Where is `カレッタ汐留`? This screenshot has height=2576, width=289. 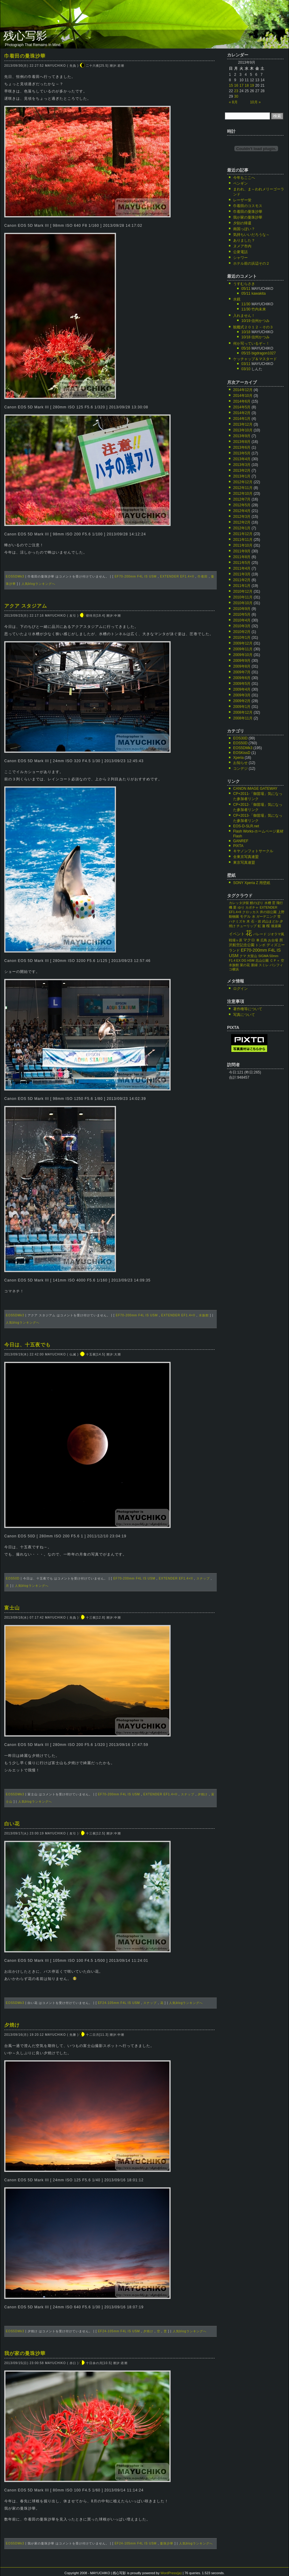
カレッタ汐留 is located at coordinates (239, 903).